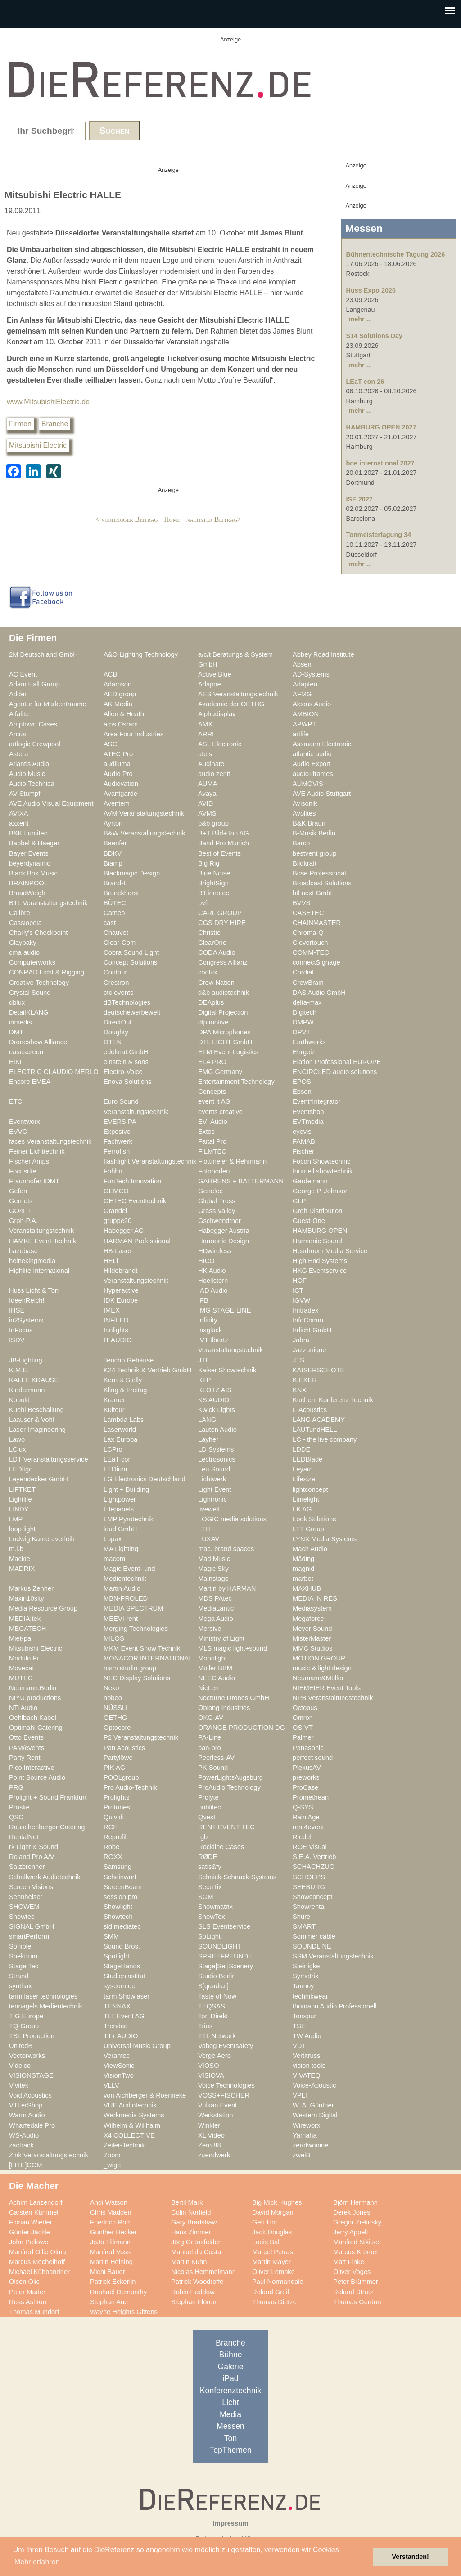 The width and height of the screenshot is (461, 2576). What do you see at coordinates (196, 2242) in the screenshot?
I see `Jörg Grünsfelder` at bounding box center [196, 2242].